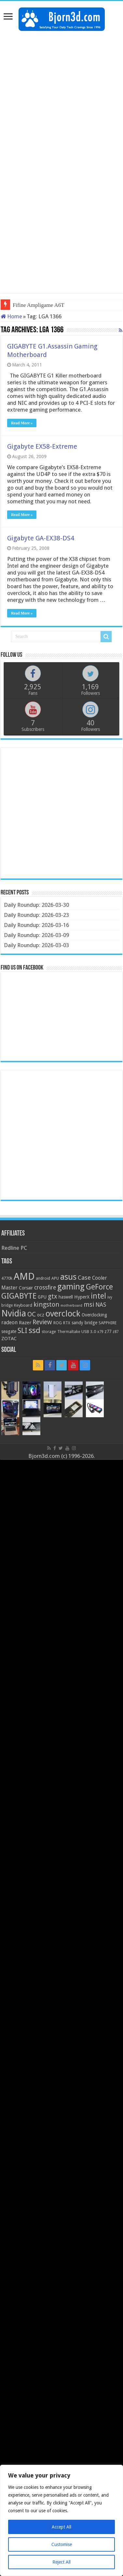 The image size is (123, 2576). What do you see at coordinates (34, 1330) in the screenshot?
I see `ssd [ssd (66 items)]` at bounding box center [34, 1330].